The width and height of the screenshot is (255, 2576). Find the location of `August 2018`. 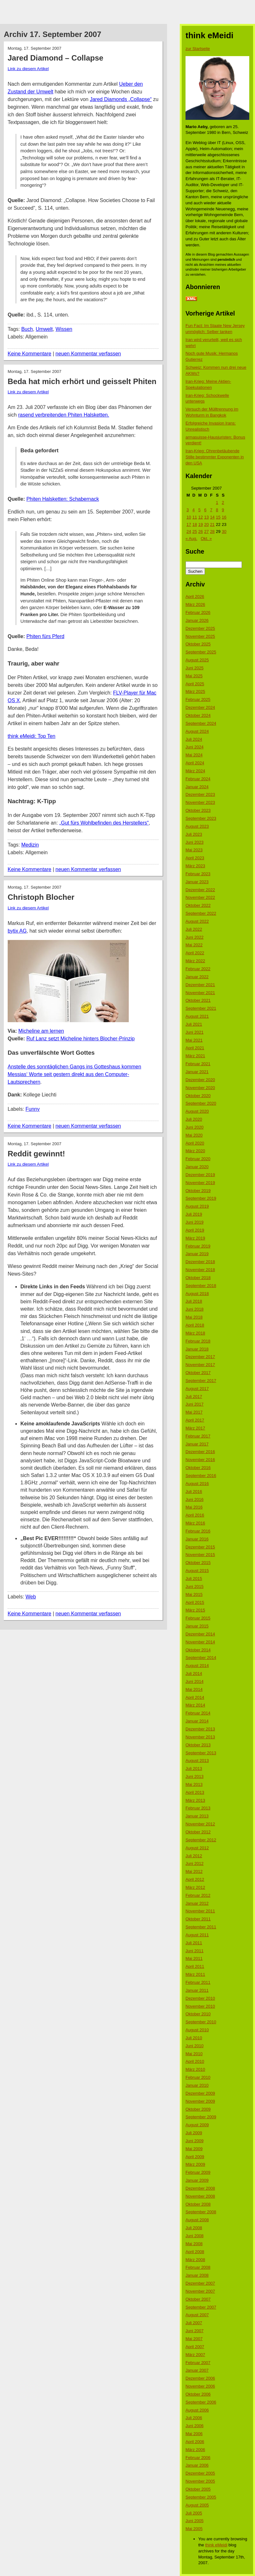

August 2018 is located at coordinates (197, 1293).